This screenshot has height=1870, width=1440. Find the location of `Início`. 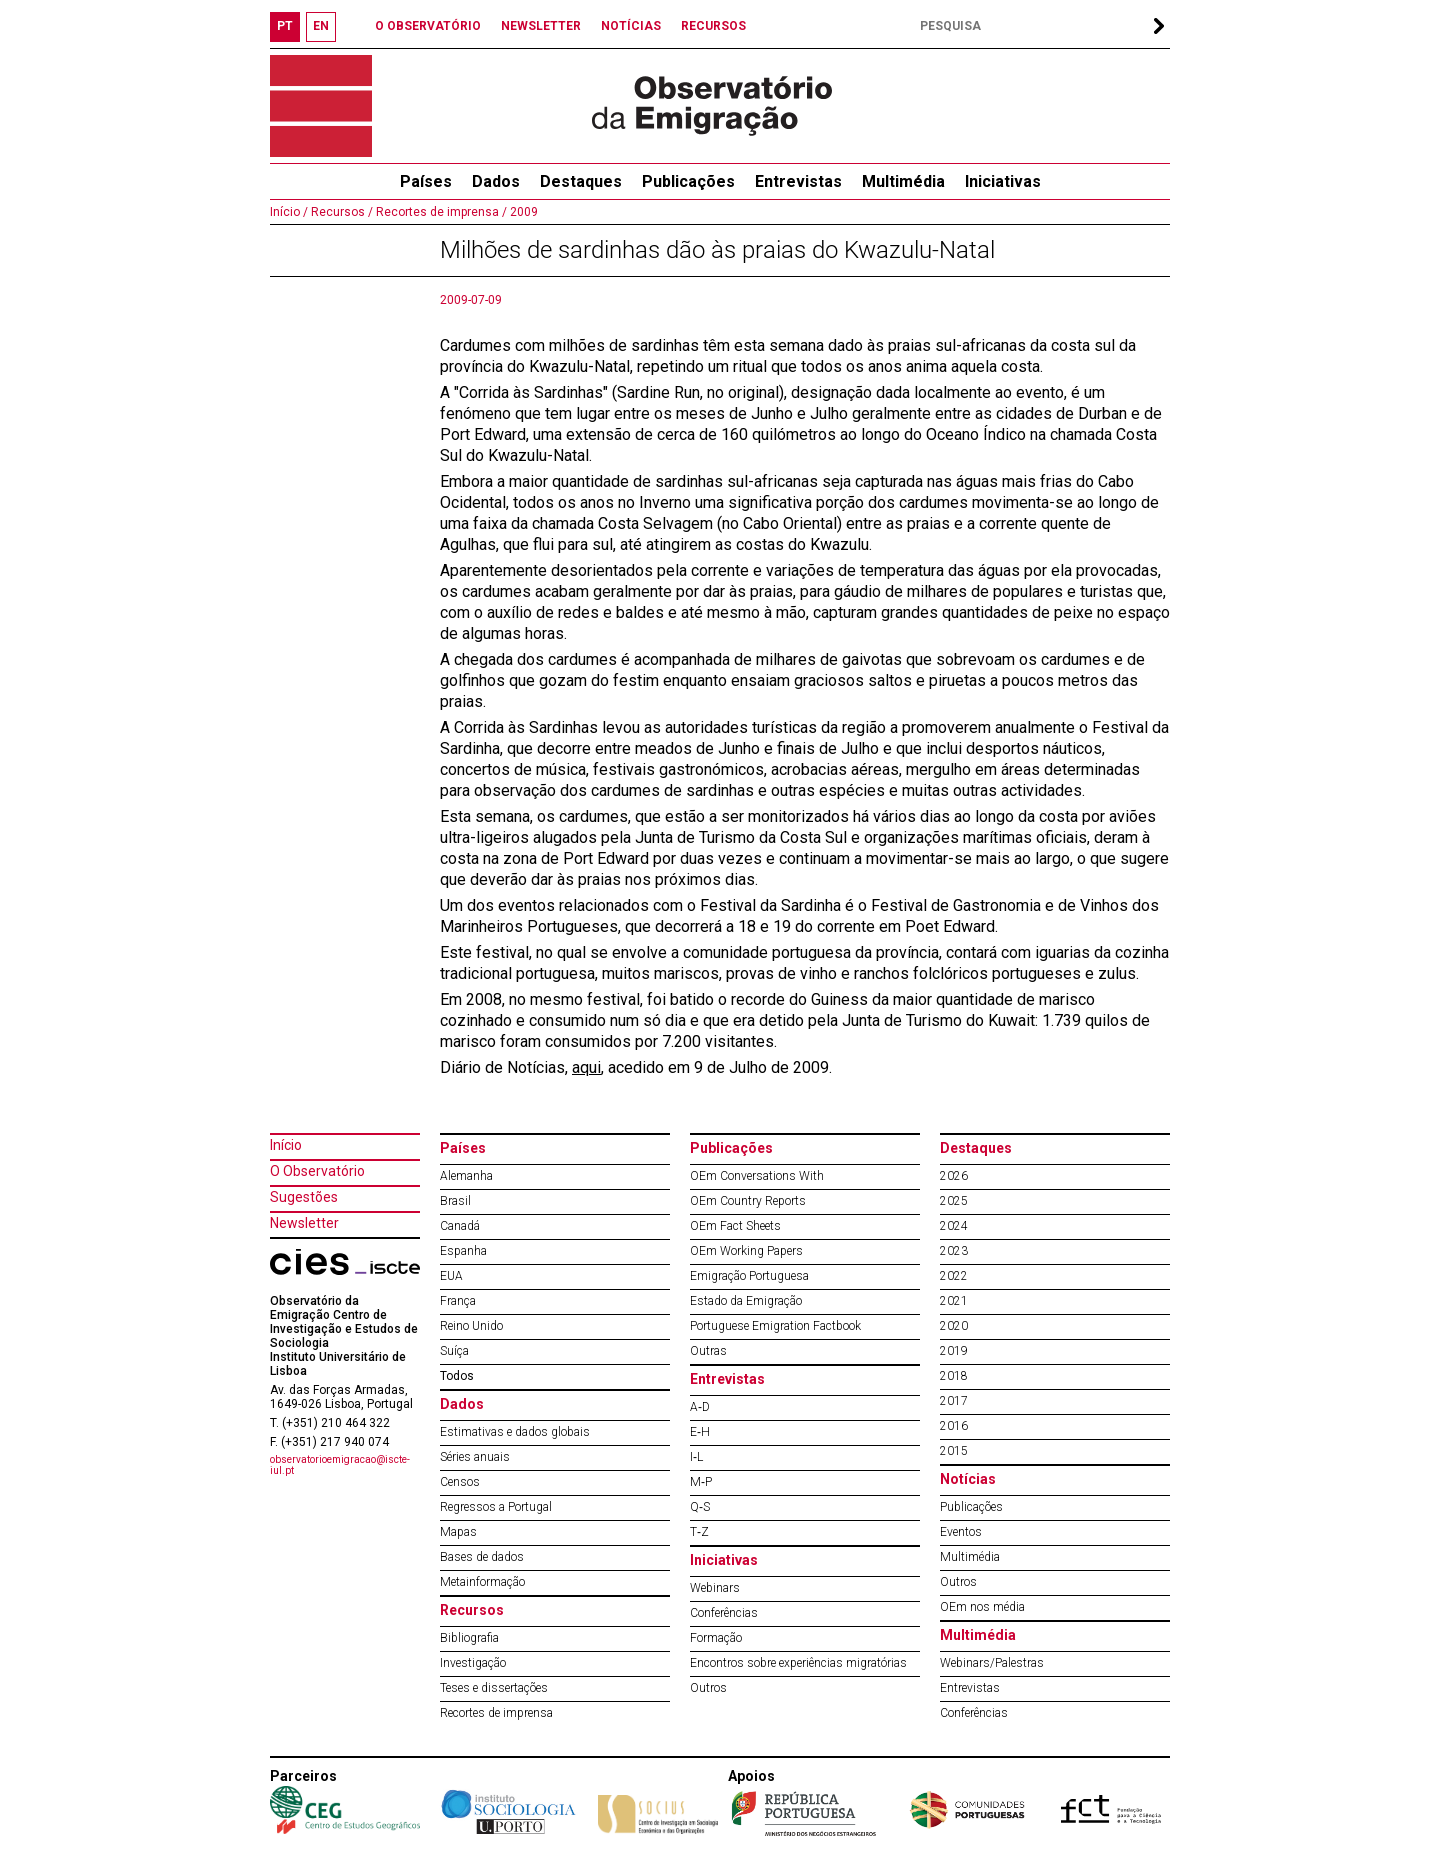

Início is located at coordinates (286, 1145).